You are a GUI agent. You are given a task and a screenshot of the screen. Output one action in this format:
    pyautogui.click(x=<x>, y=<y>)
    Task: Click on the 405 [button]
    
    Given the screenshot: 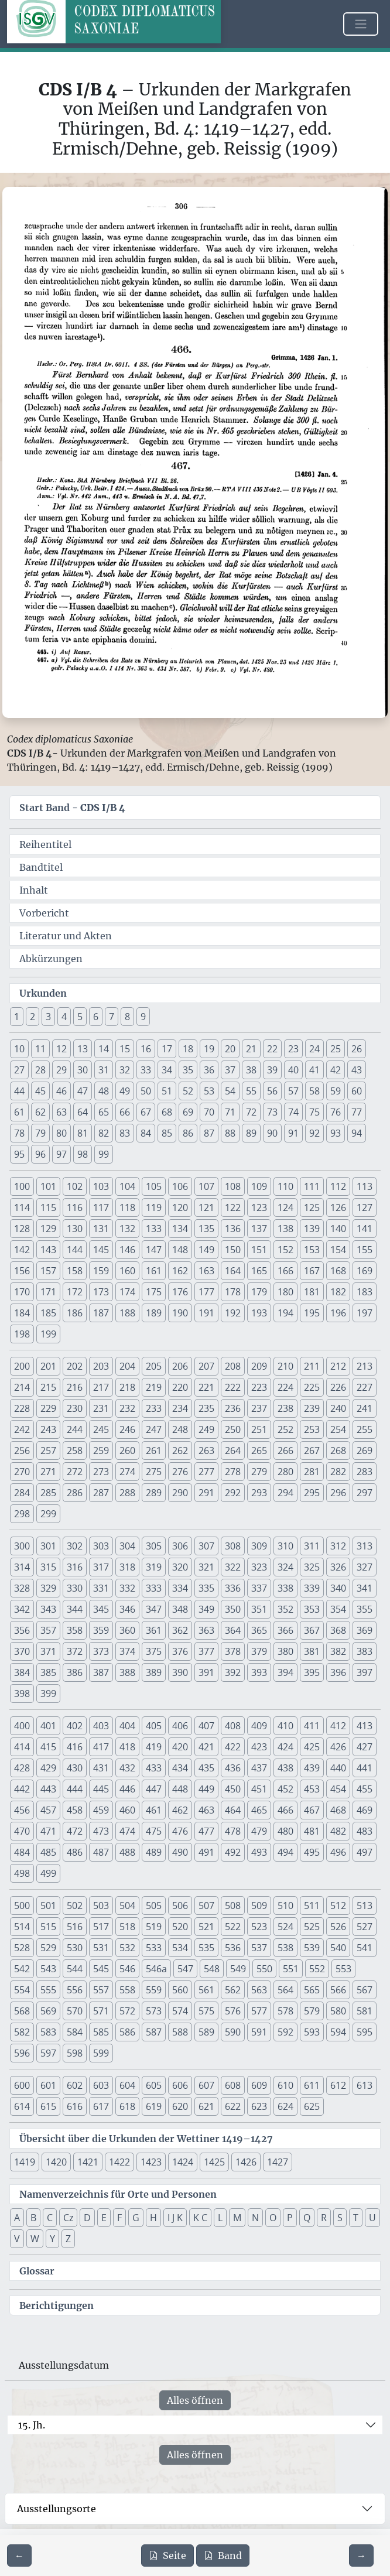 What is the action you would take?
    pyautogui.click(x=154, y=1725)
    